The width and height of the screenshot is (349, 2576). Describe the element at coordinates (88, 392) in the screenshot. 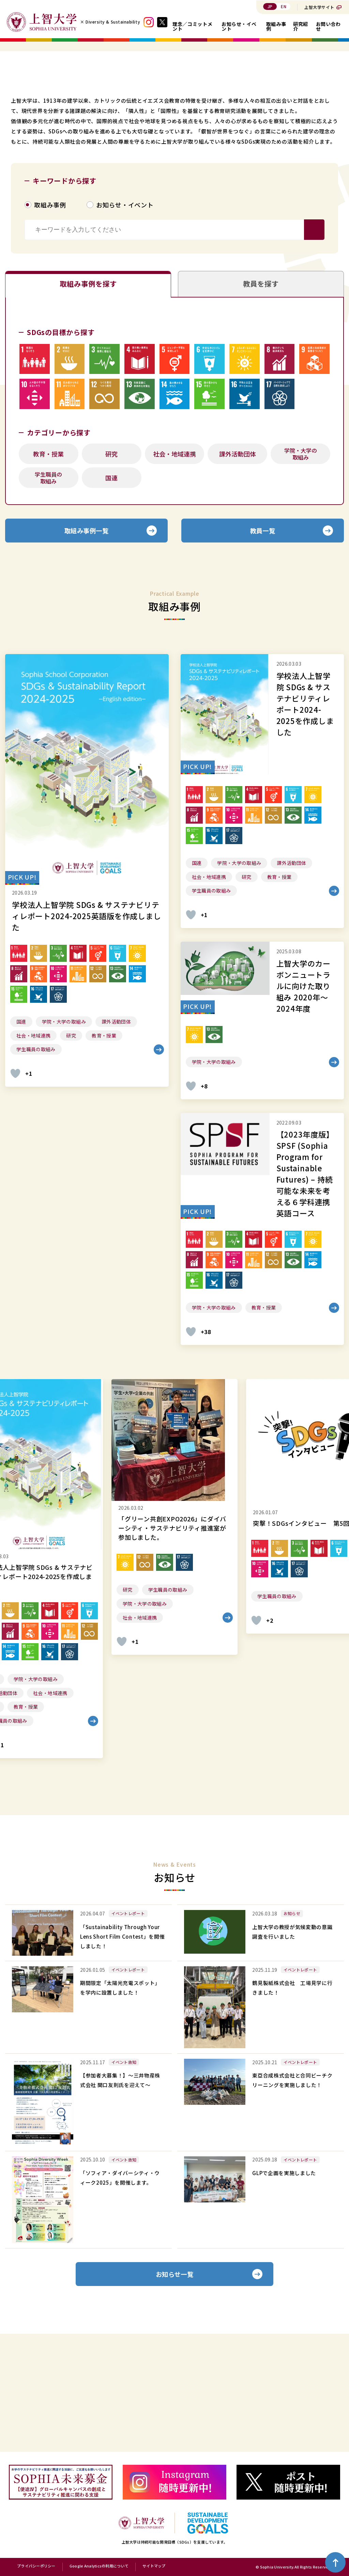

I see `取組み事例を探す` at that location.